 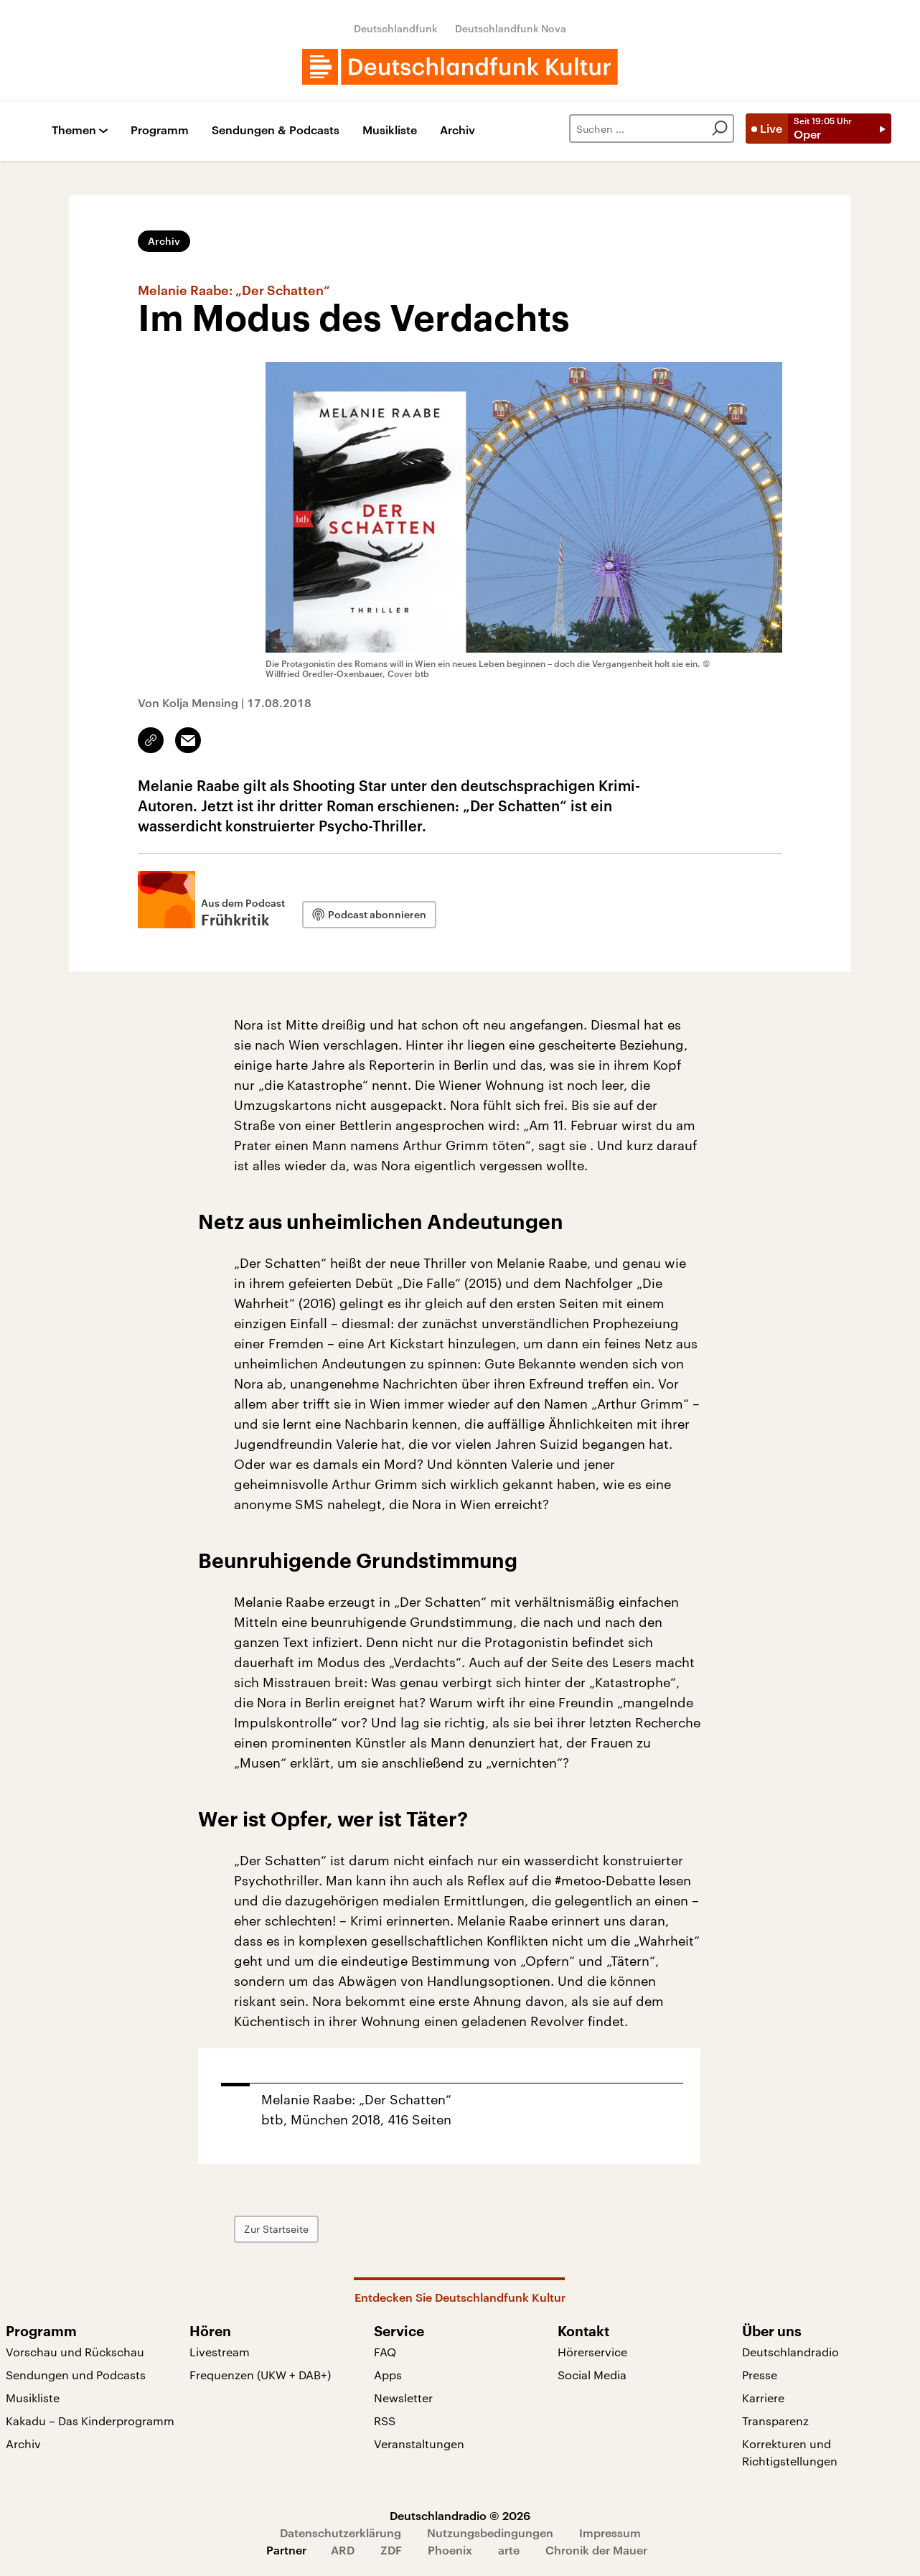 What do you see at coordinates (509, 2550) in the screenshot?
I see `arte` at bounding box center [509, 2550].